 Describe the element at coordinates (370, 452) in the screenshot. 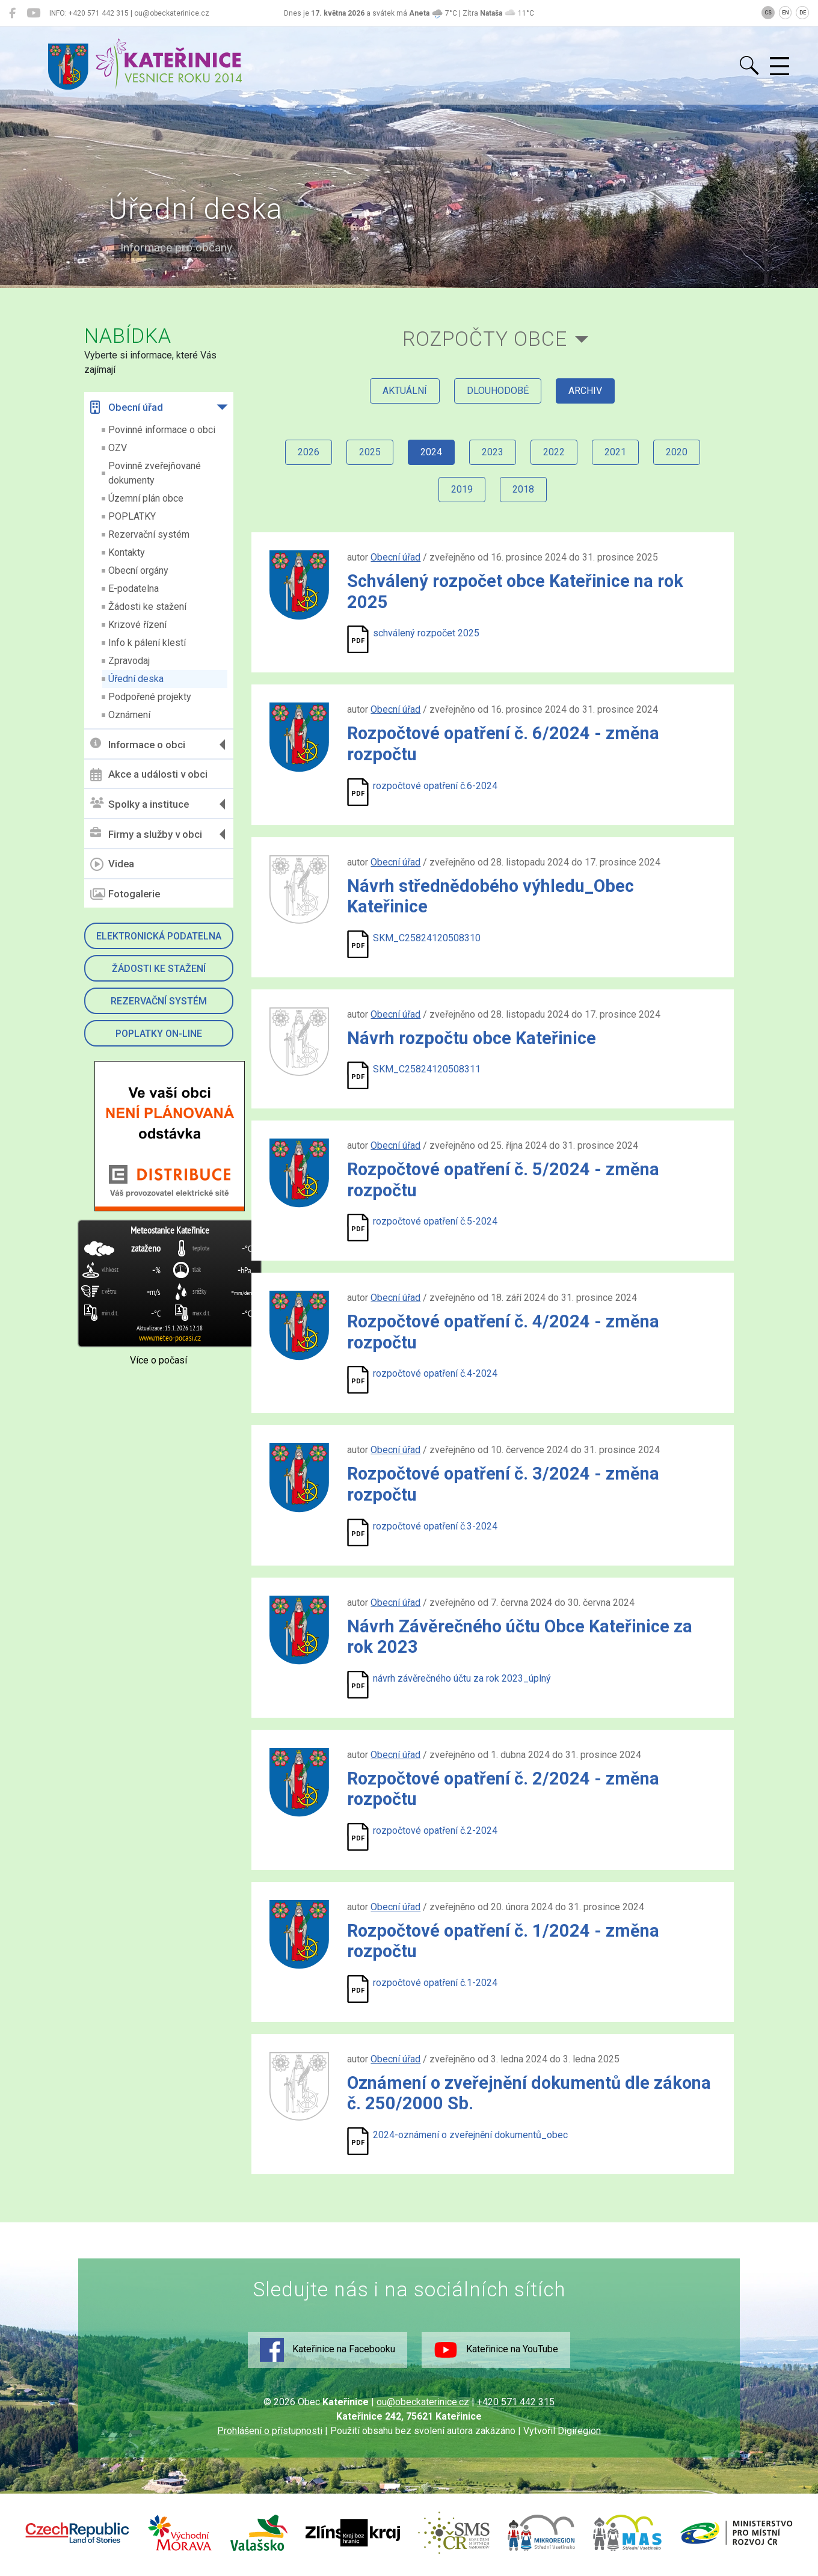

I see `2025` at that location.